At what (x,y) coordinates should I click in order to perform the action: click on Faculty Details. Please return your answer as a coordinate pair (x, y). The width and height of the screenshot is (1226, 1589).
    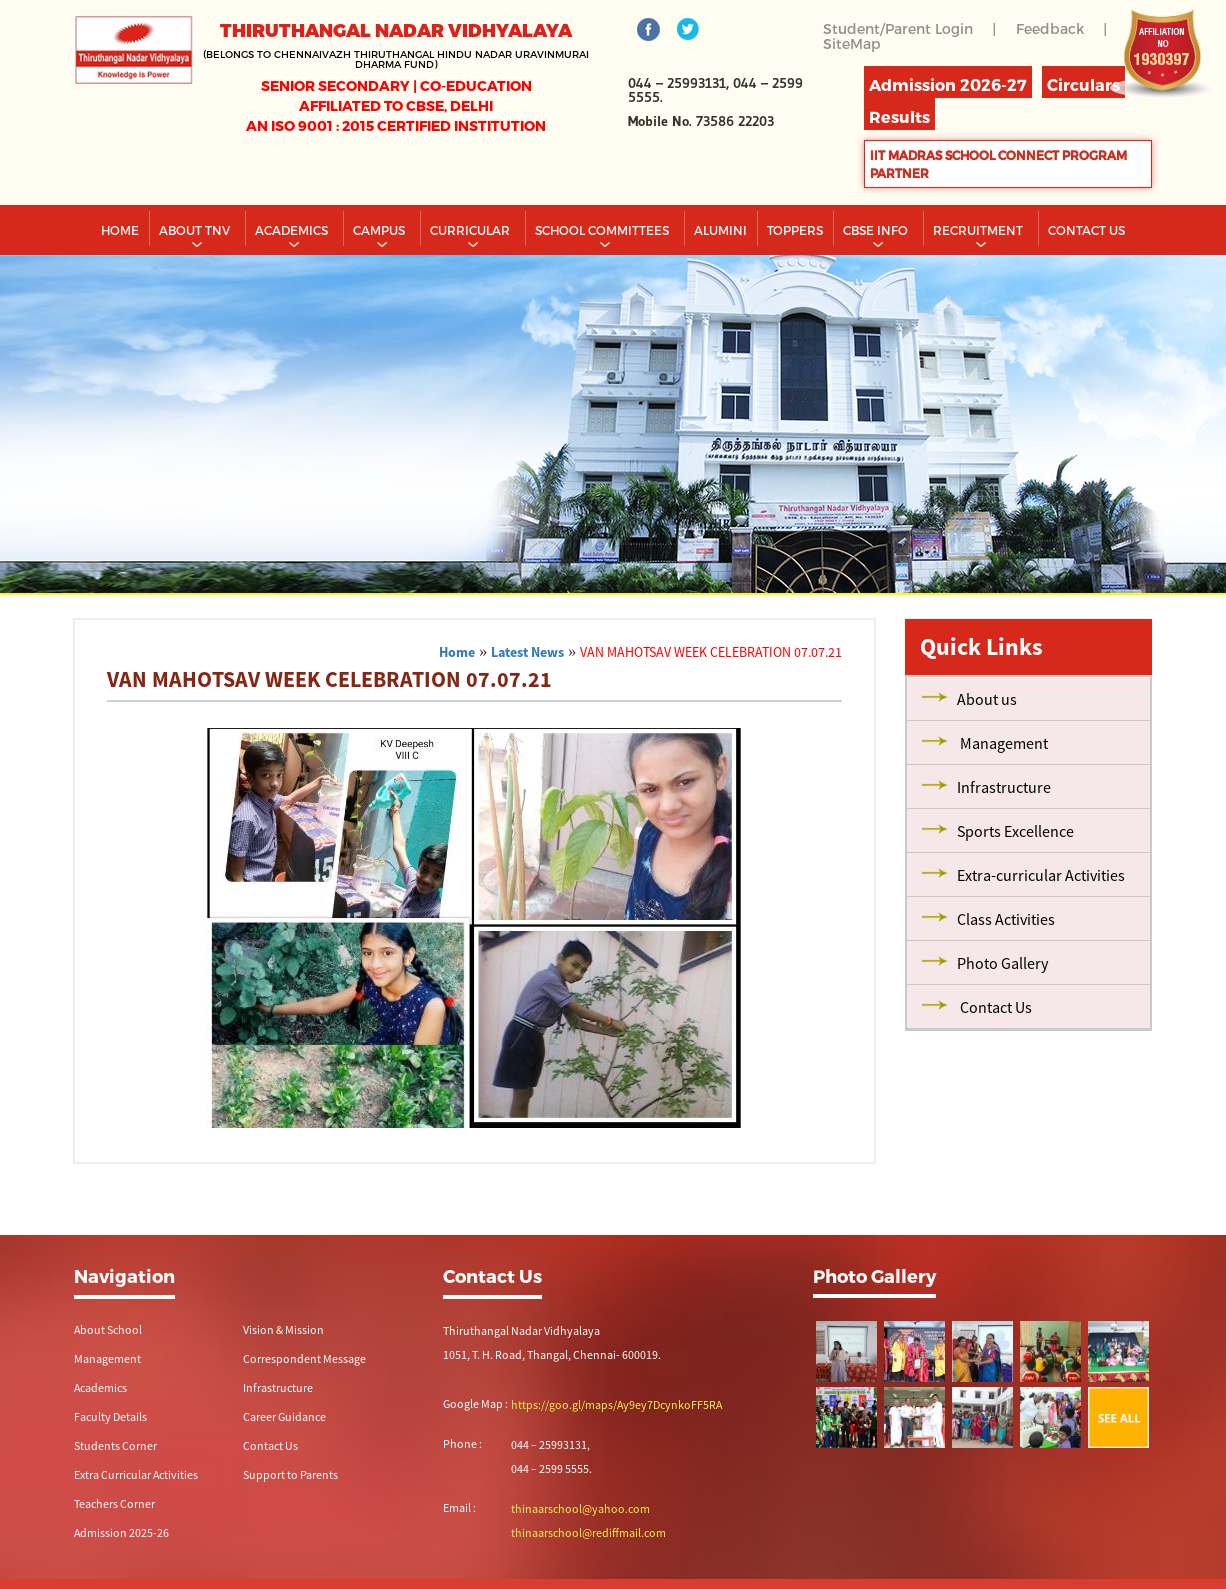
    Looking at the image, I should click on (110, 1416).